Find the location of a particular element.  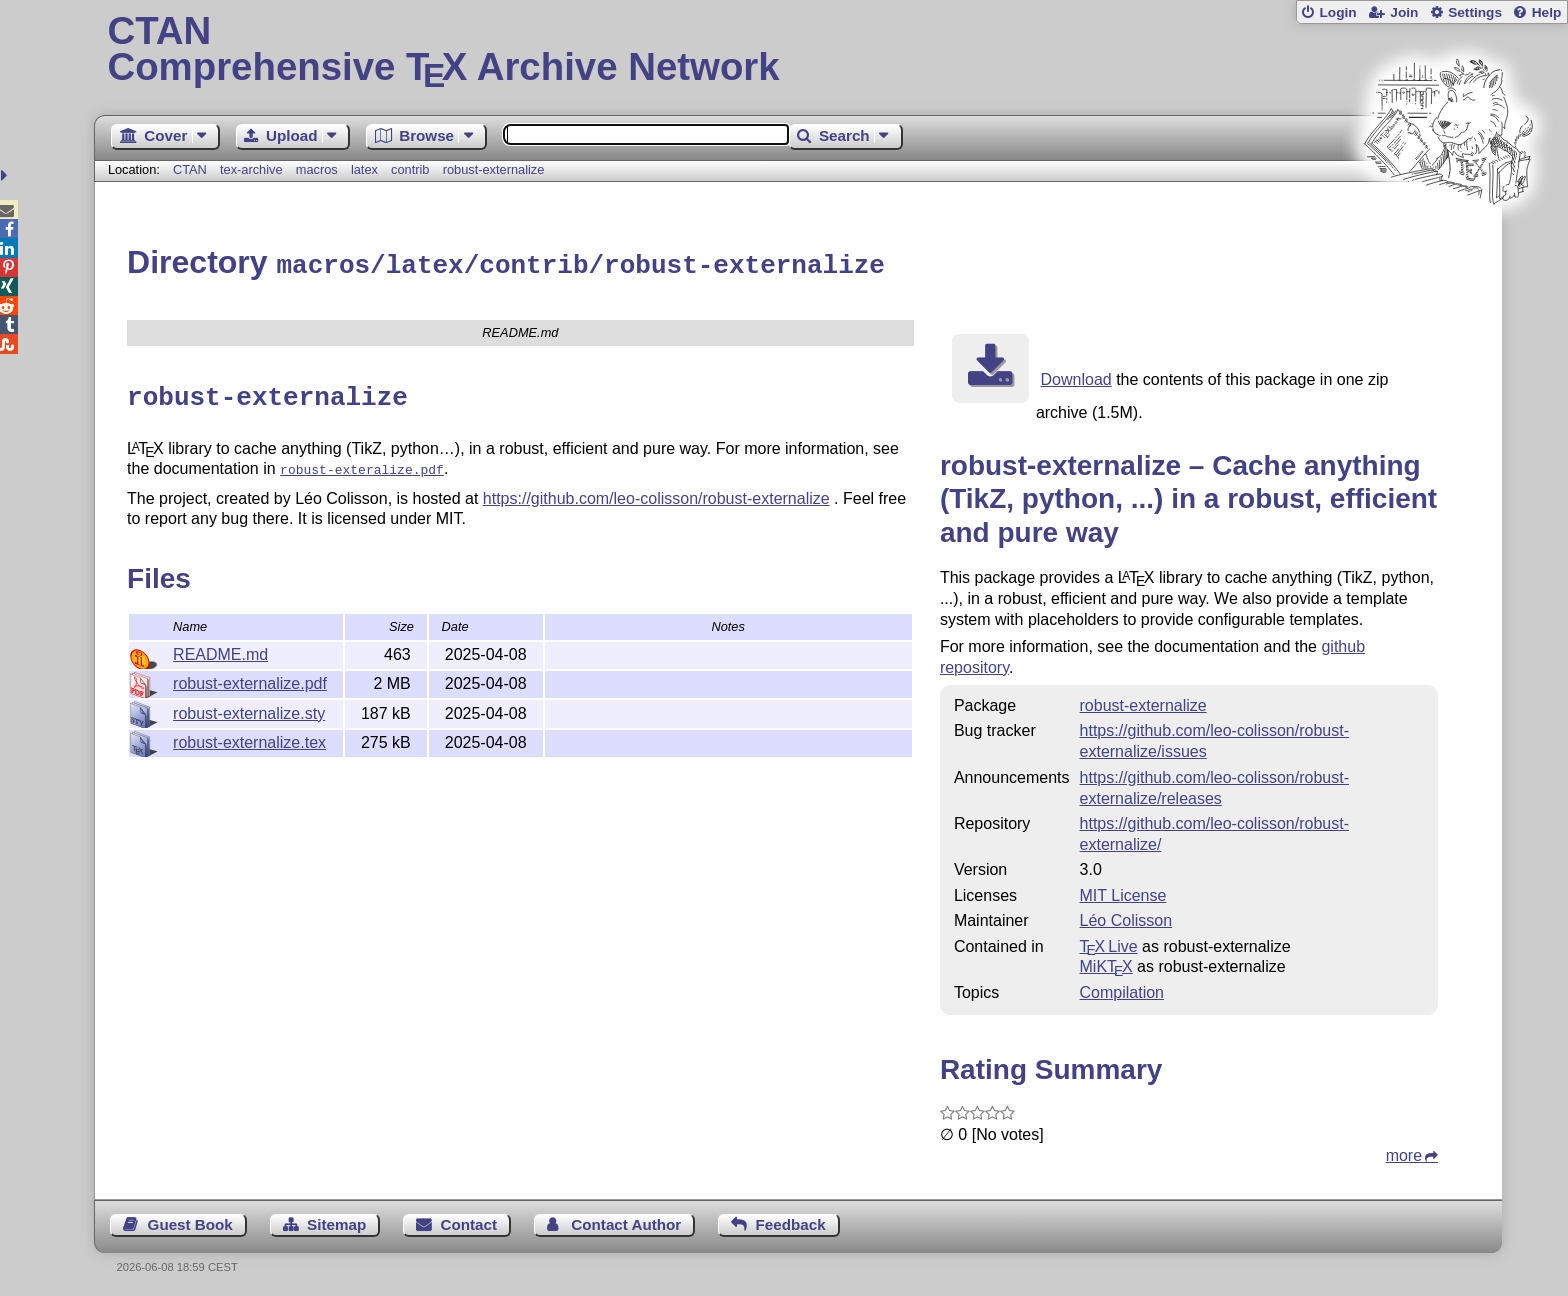

robust-externalize.tex is located at coordinates (249, 734).